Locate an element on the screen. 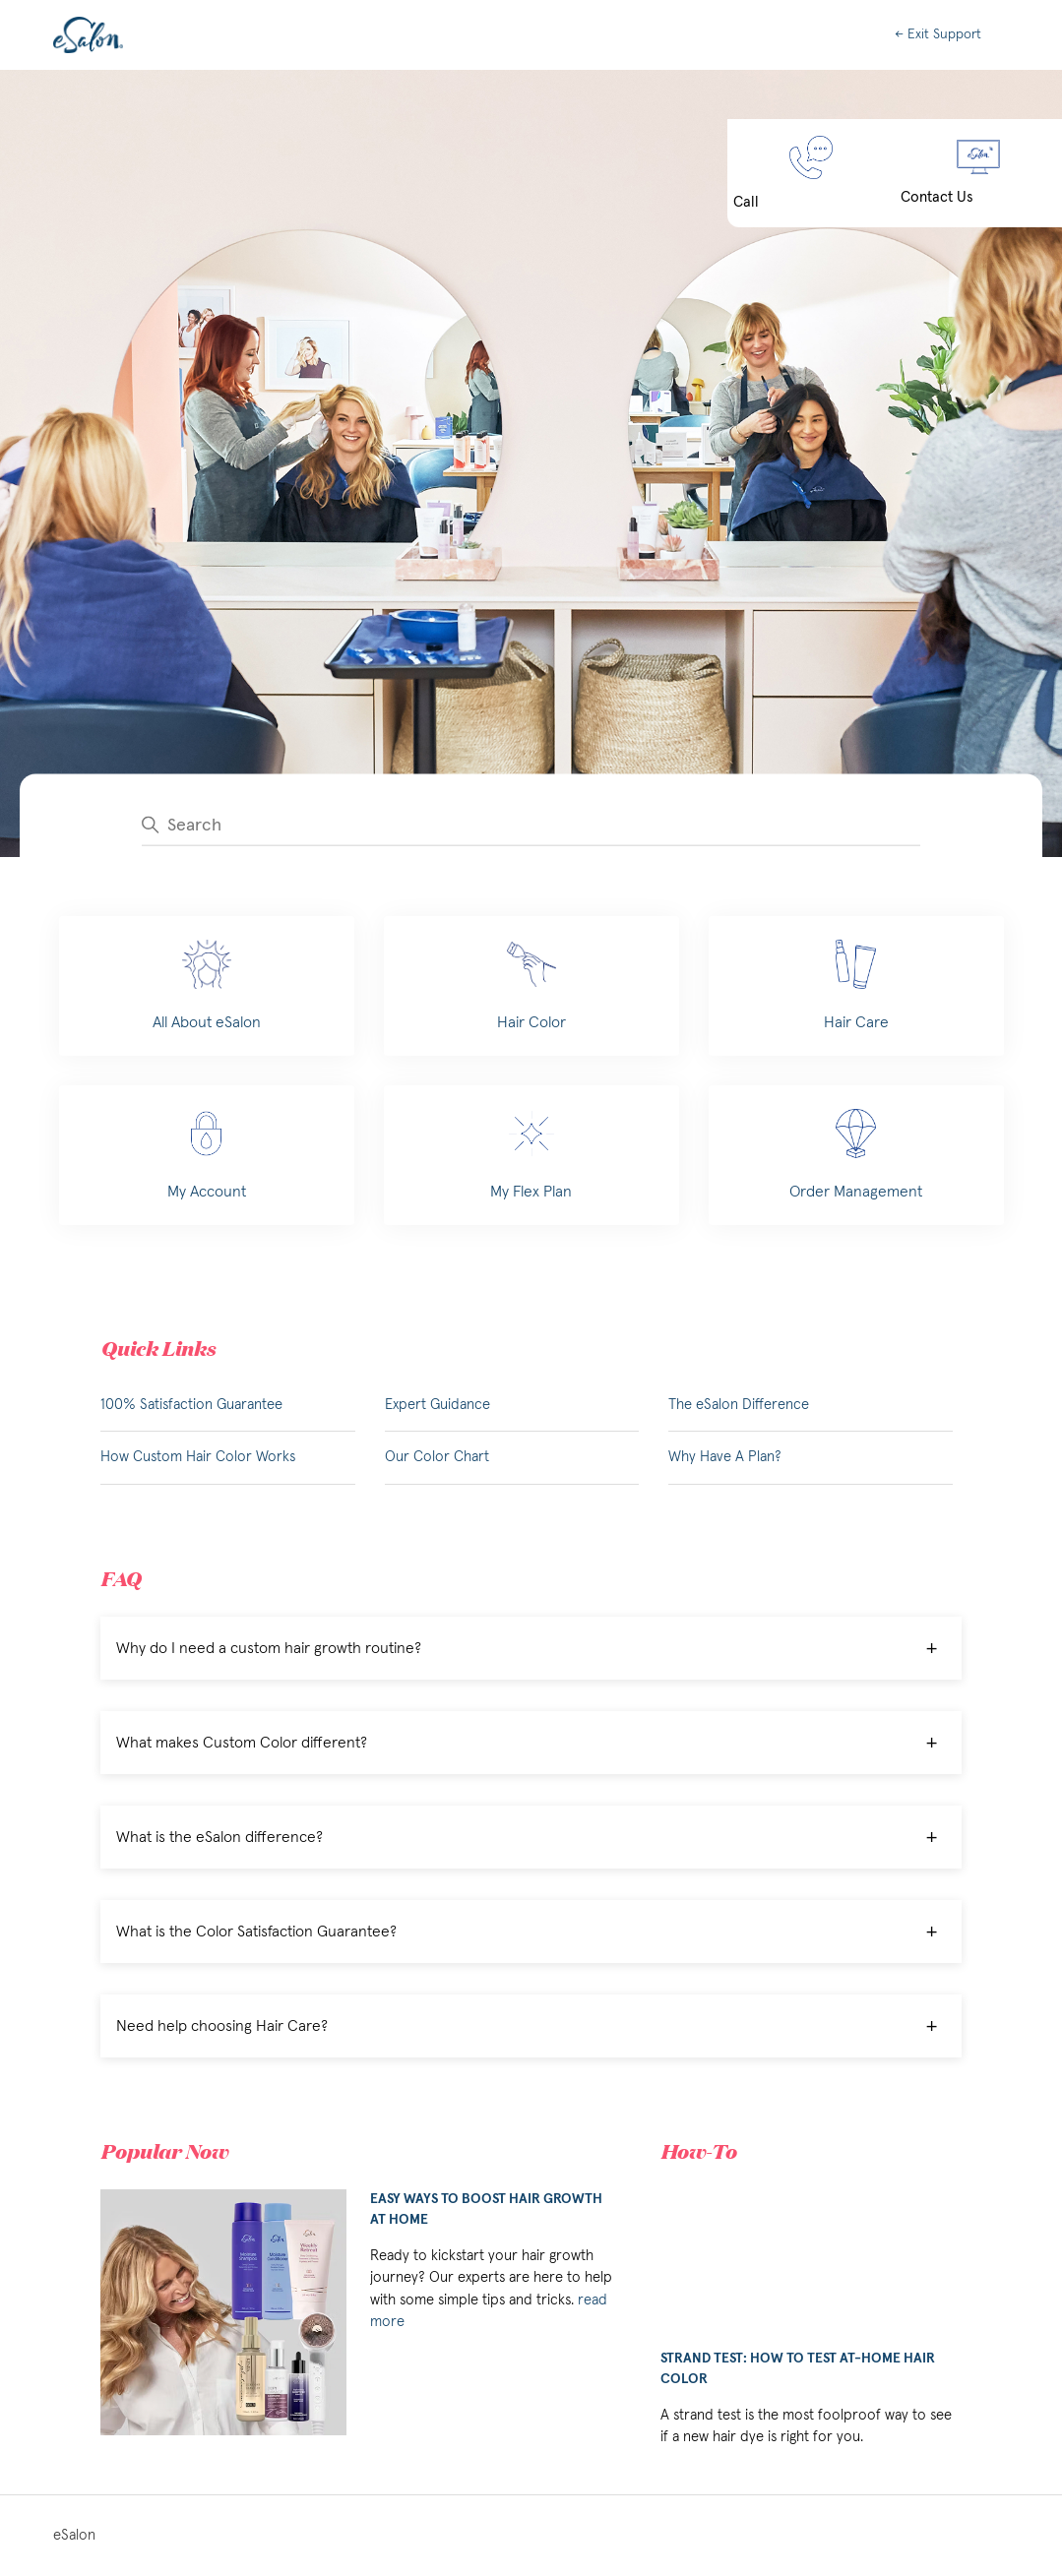  Expert Guidance is located at coordinates (437, 1404).